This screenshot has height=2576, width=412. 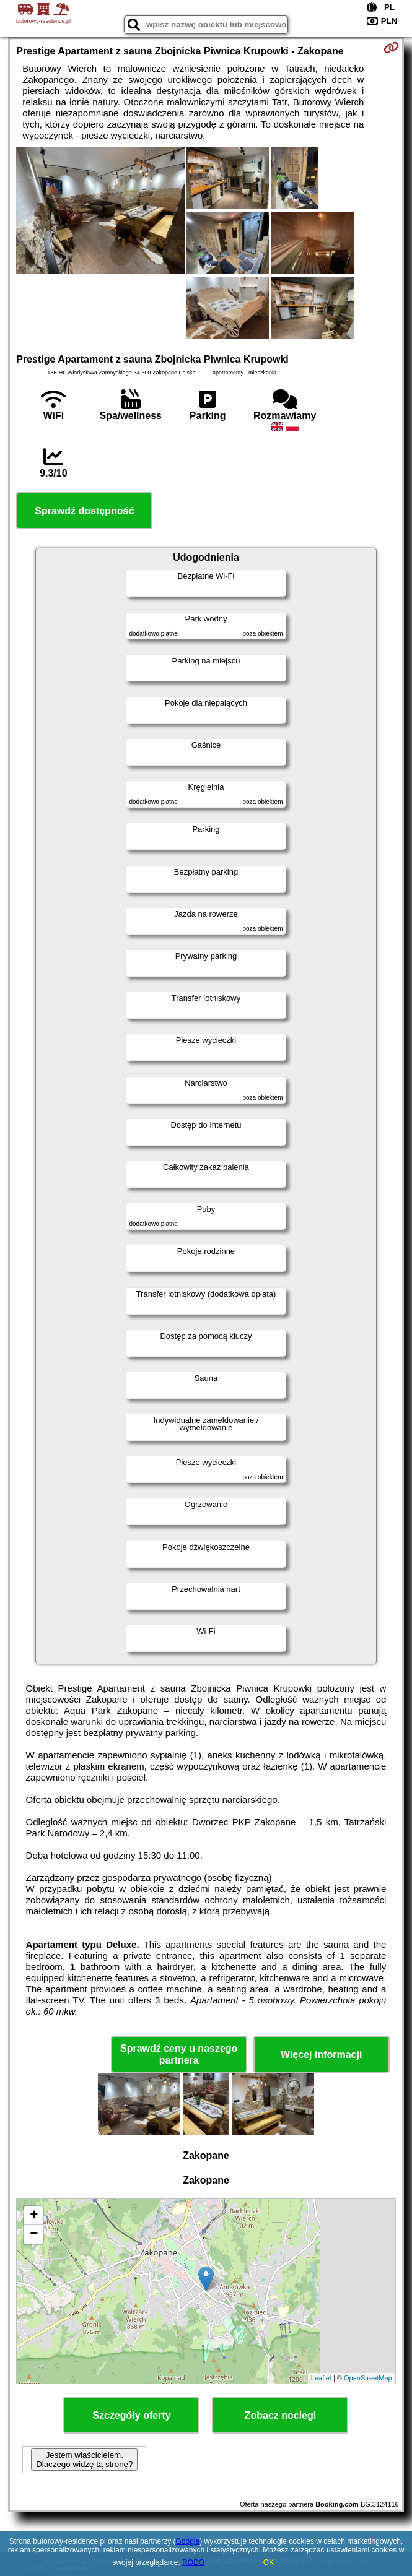 What do you see at coordinates (84, 511) in the screenshot?
I see `Sprawdź dostępność` at bounding box center [84, 511].